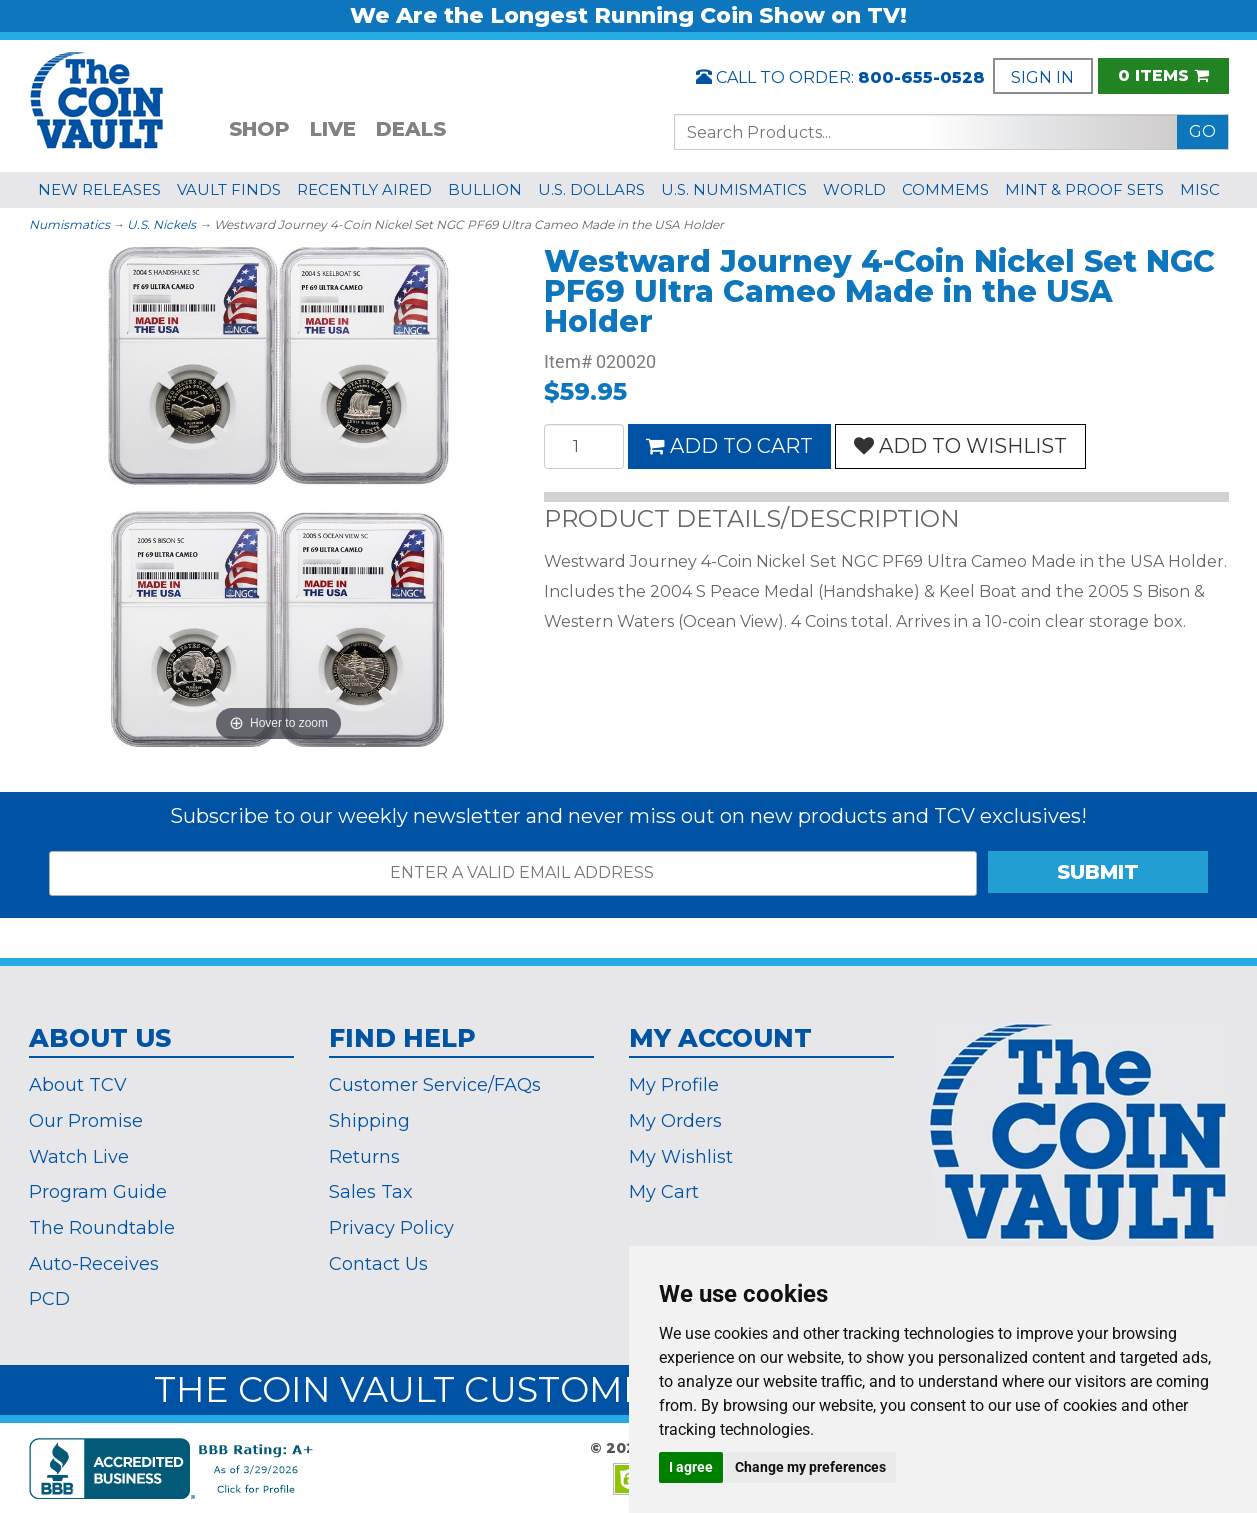  I want to click on Contact Us, so click(378, 1264).